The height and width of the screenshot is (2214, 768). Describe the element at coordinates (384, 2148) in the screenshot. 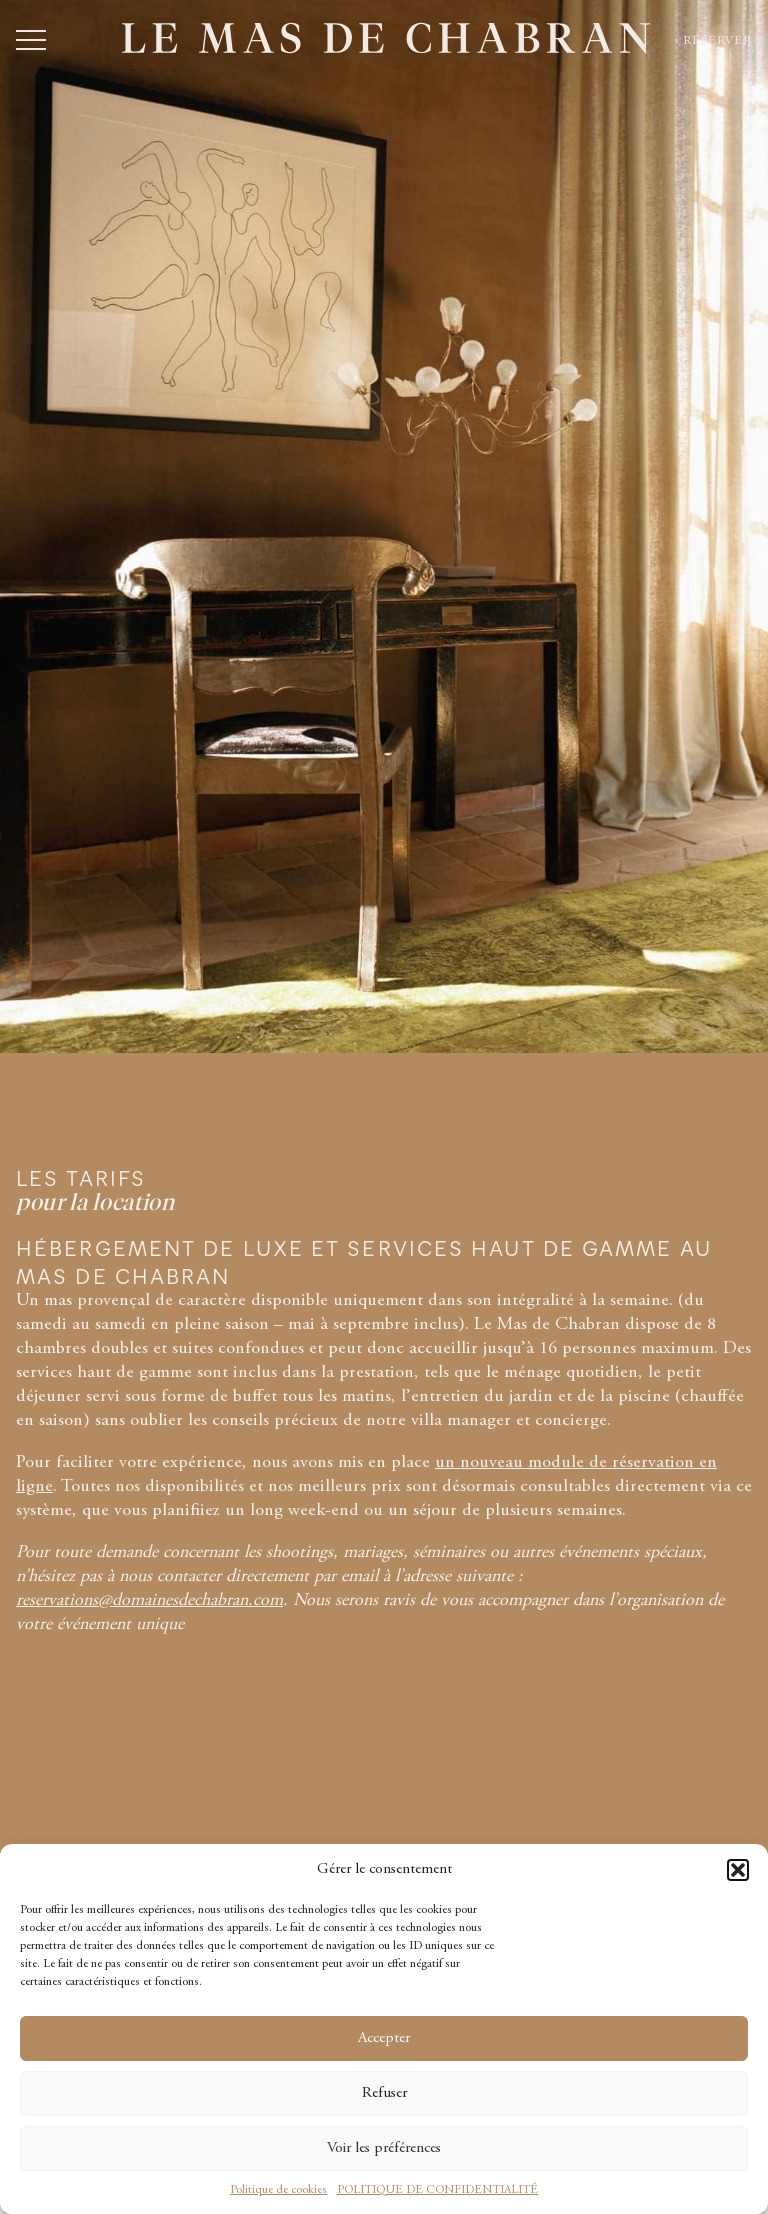

I see `Voir les préférences` at that location.